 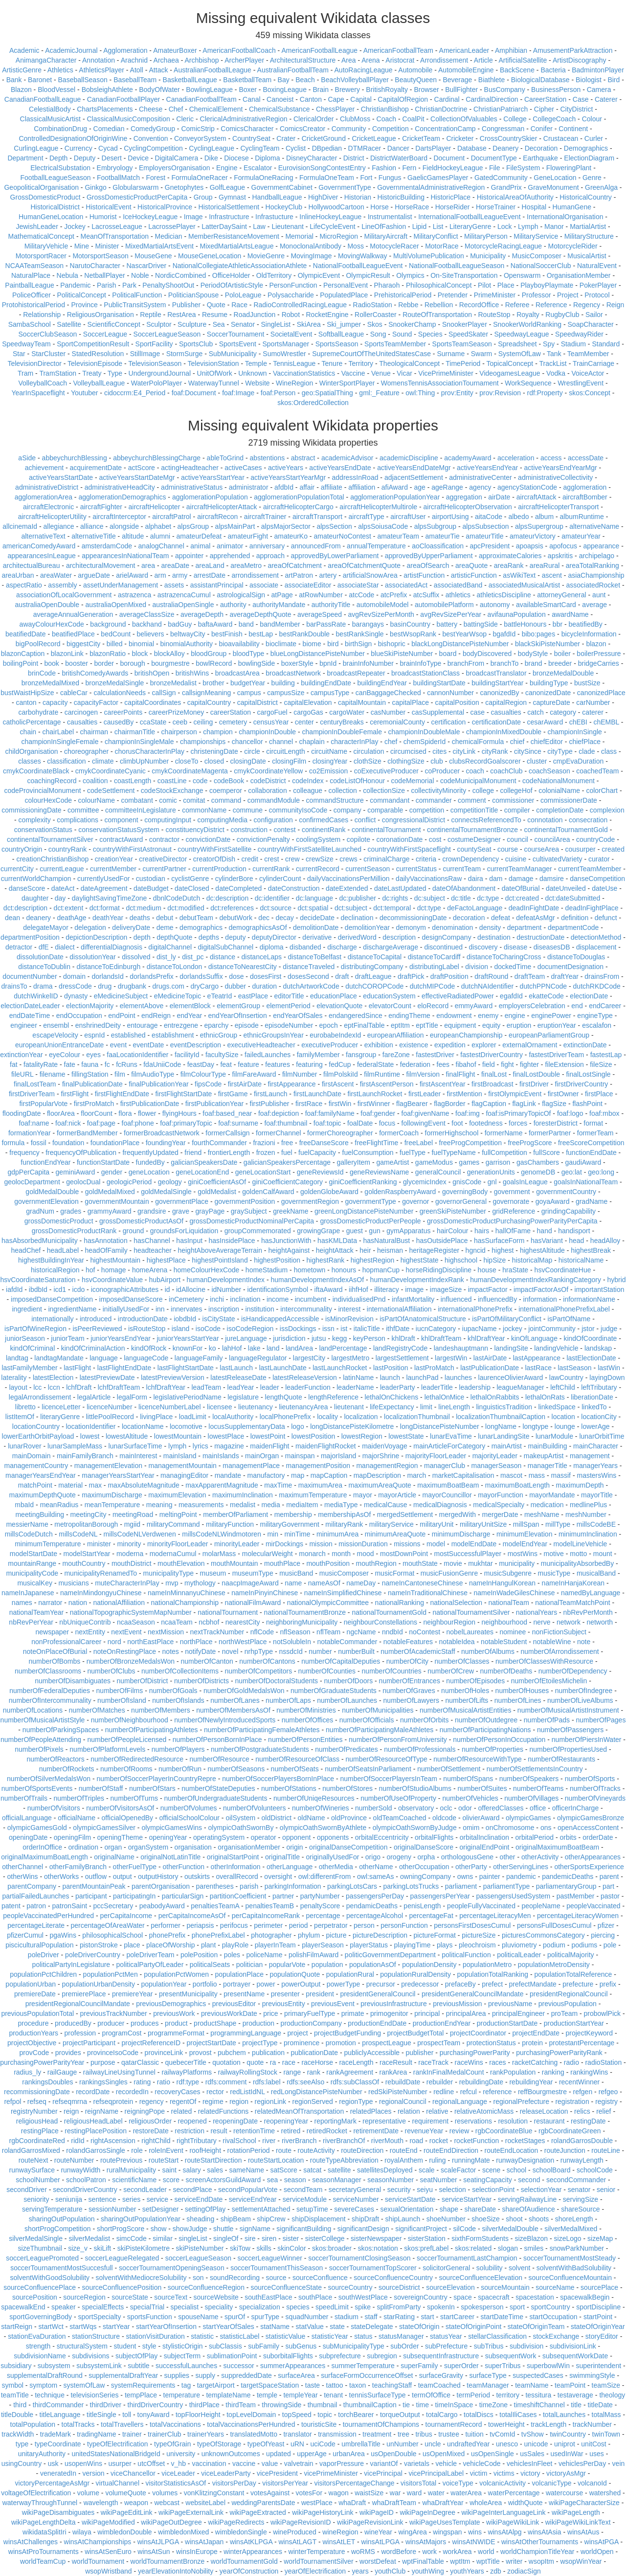 I want to click on rightAscension, so click(x=112, y=2141).